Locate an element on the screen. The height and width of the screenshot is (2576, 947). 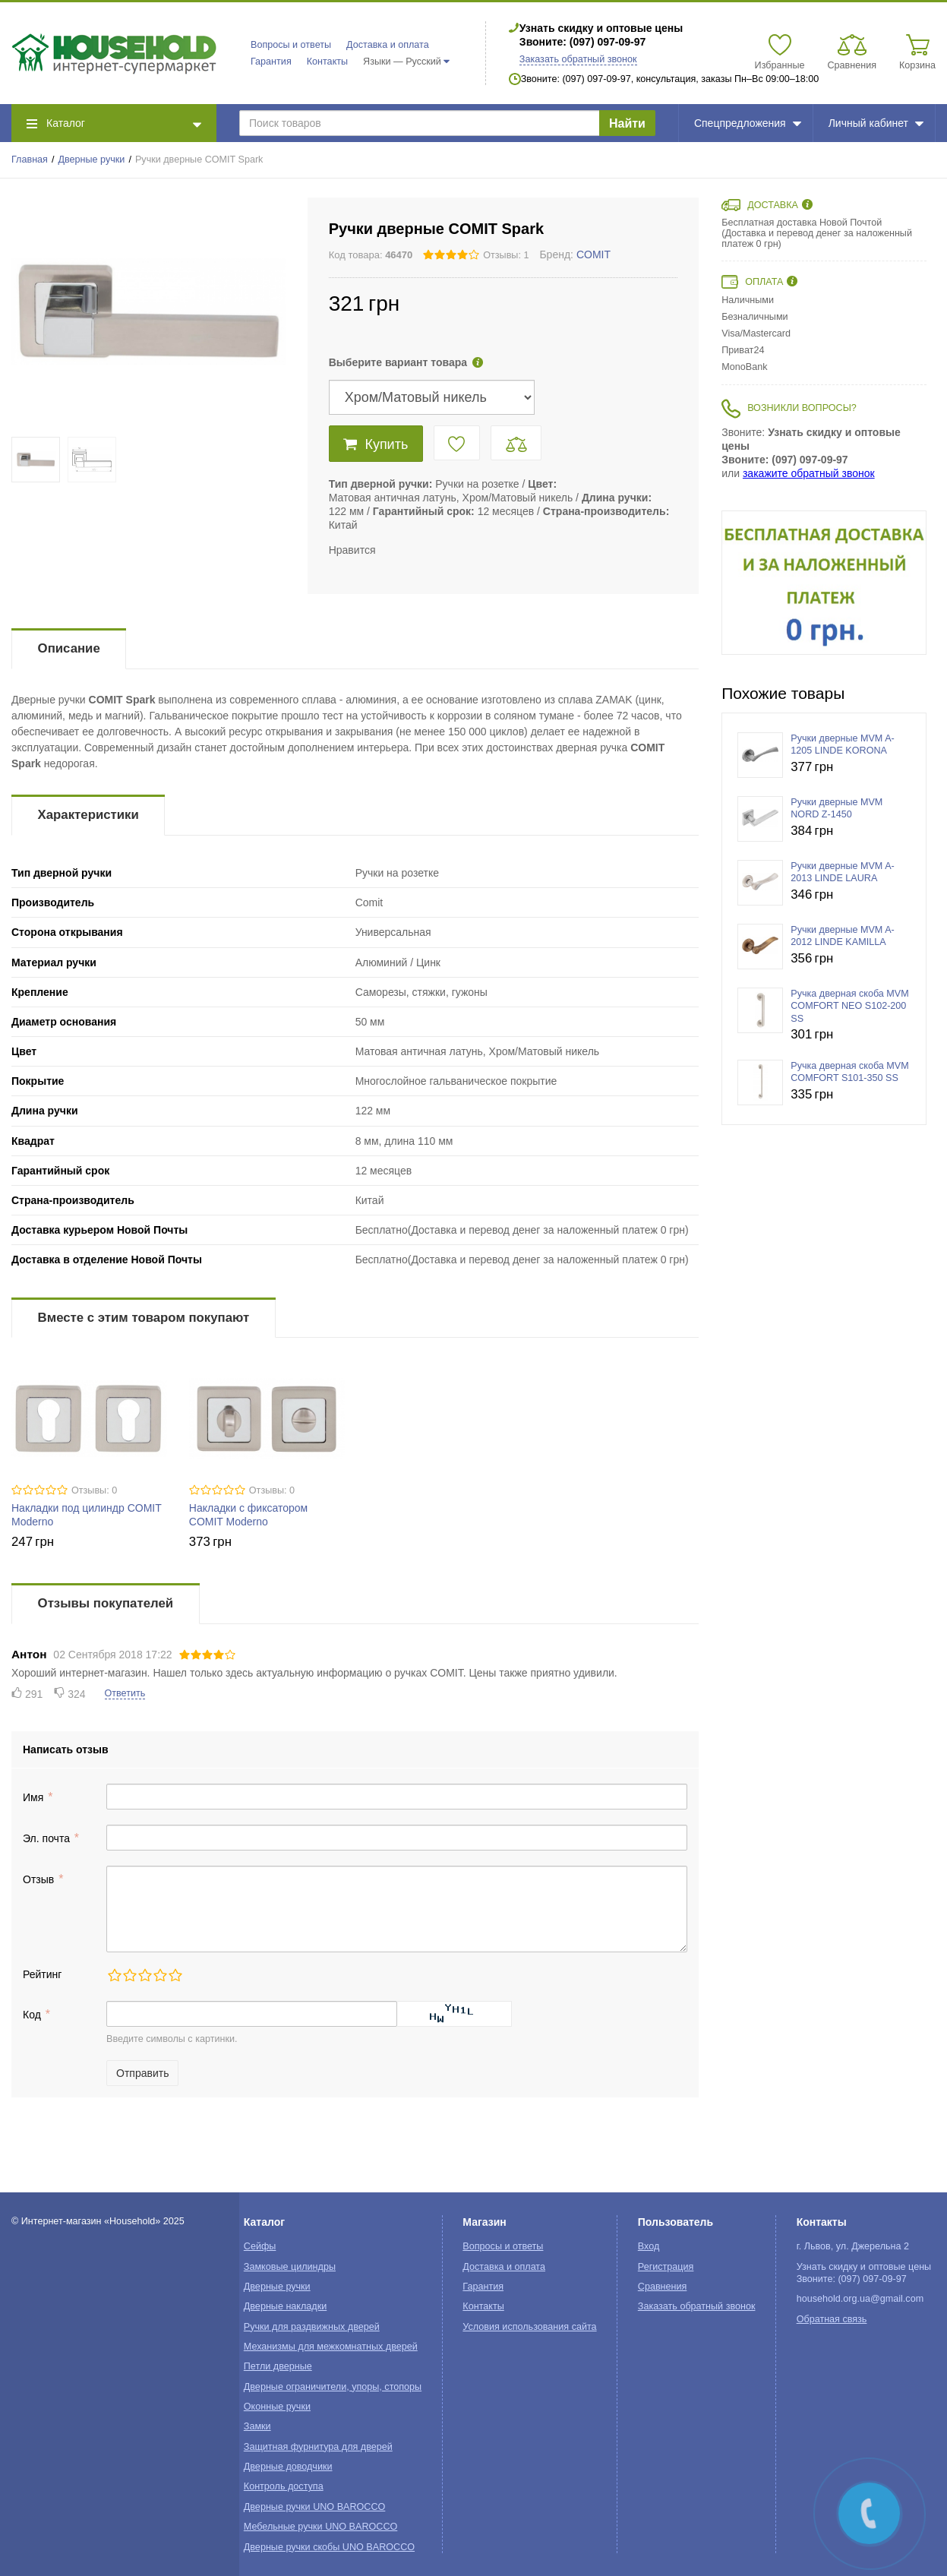
Отзывы: 1 is located at coordinates (506, 255).